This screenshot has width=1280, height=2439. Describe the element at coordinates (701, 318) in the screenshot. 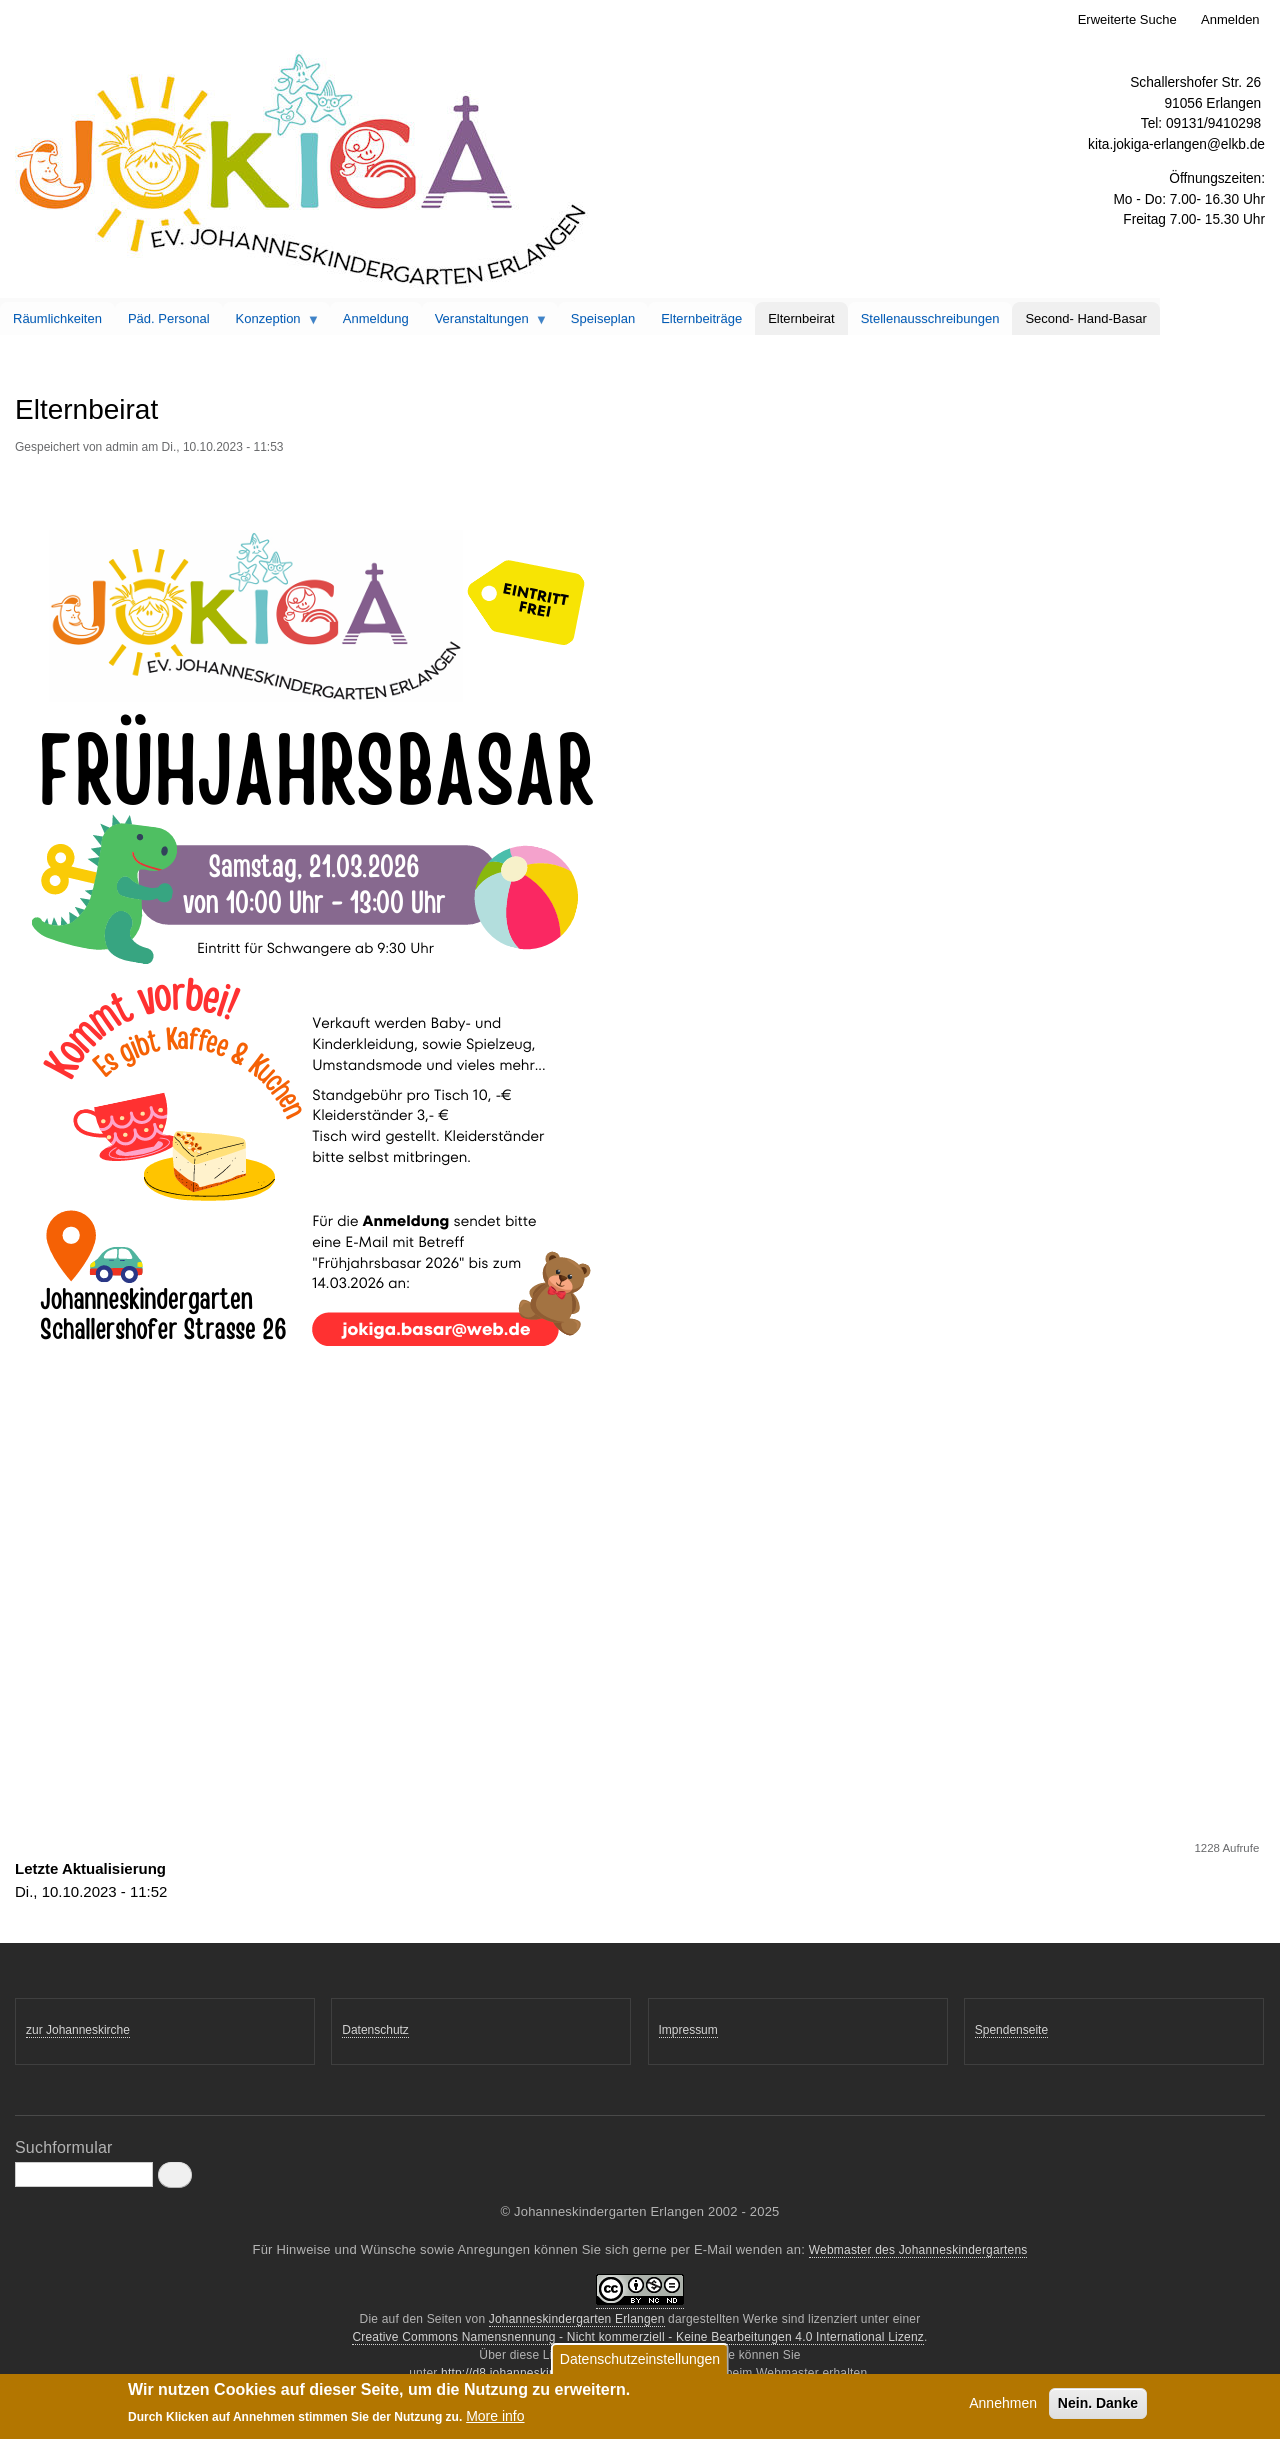

I see `Elternbeiträge [menuitem]` at that location.